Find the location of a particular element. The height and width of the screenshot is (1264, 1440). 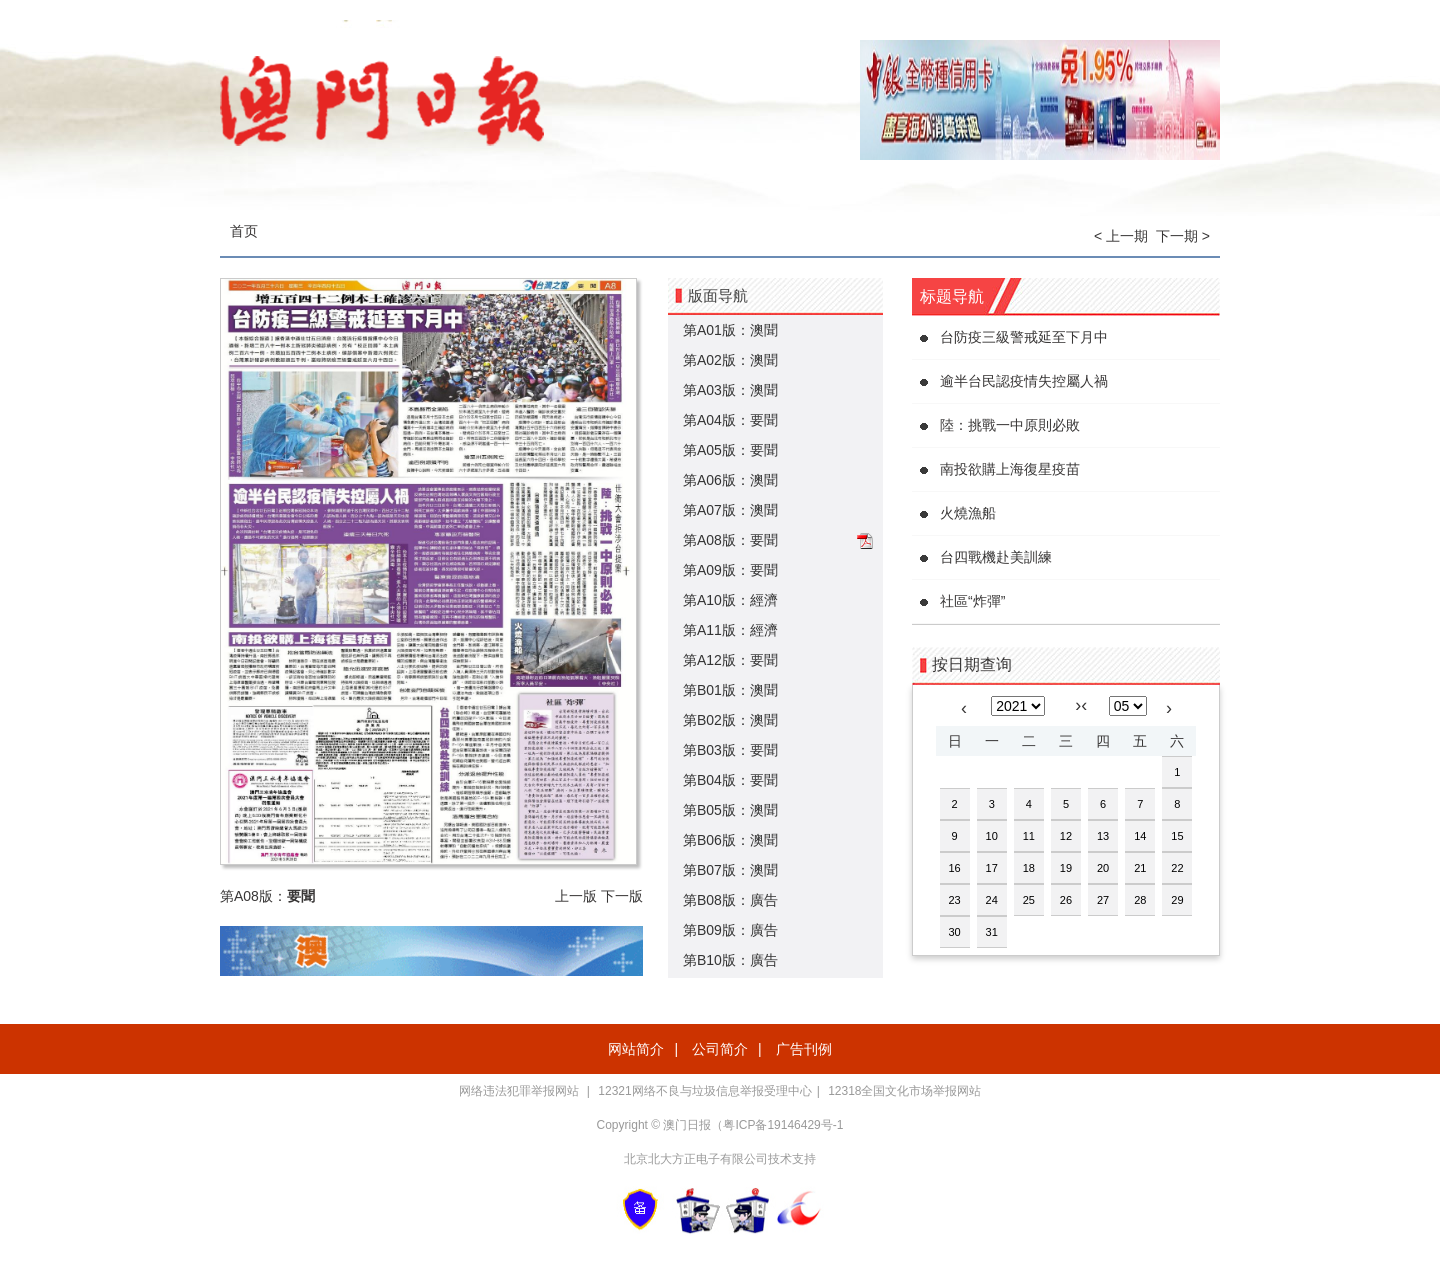

下一版 is located at coordinates (622, 896).